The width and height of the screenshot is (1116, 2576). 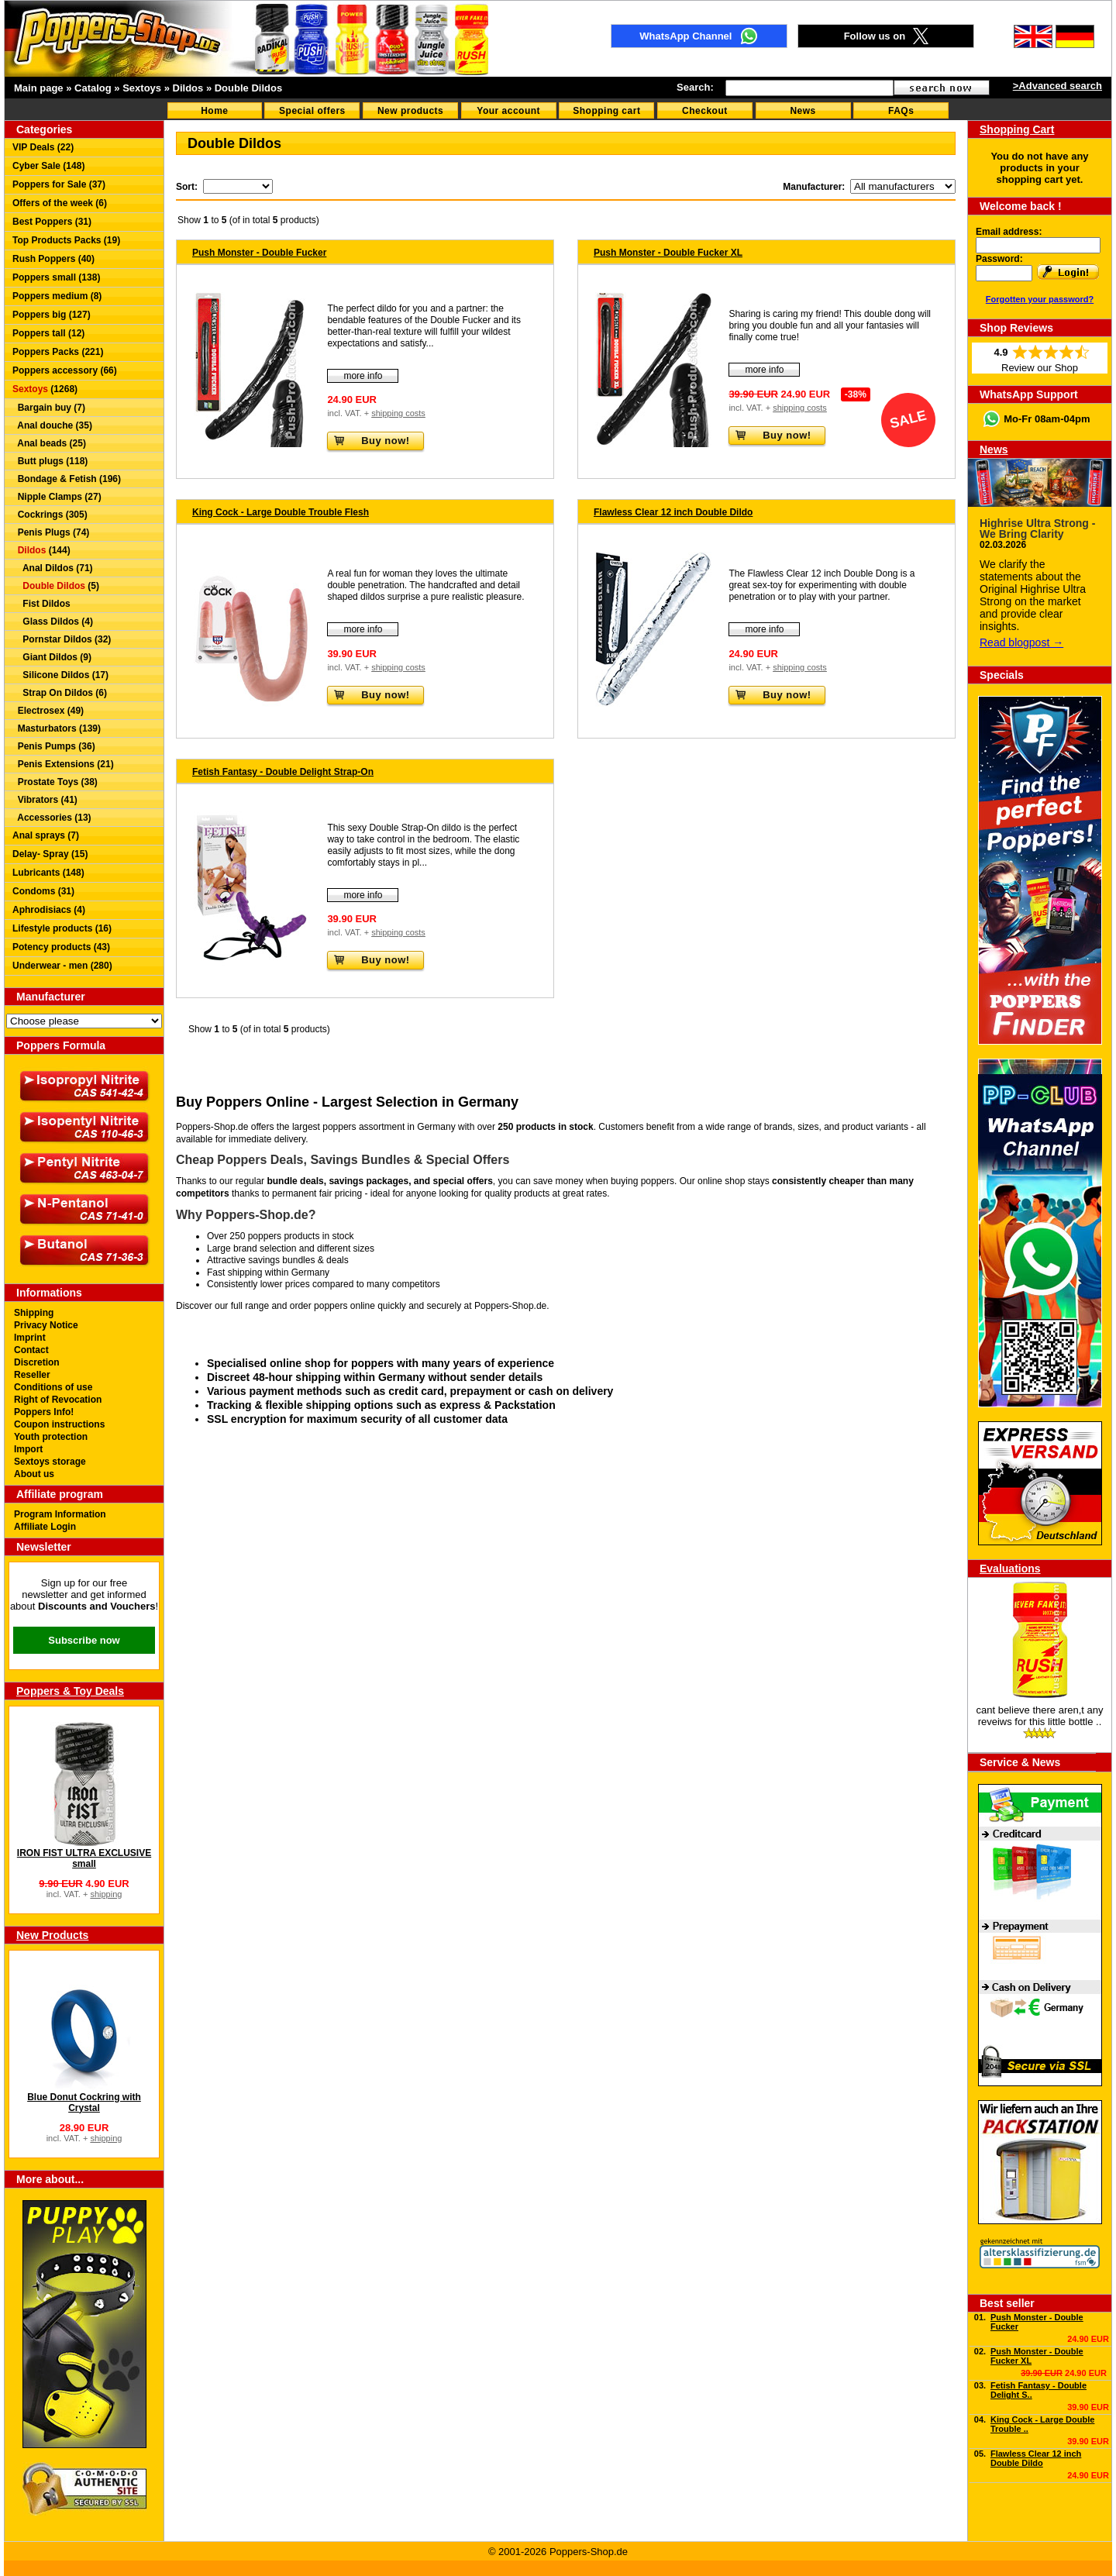 What do you see at coordinates (55, 782) in the screenshot?
I see `Prostate Toys (38)` at bounding box center [55, 782].